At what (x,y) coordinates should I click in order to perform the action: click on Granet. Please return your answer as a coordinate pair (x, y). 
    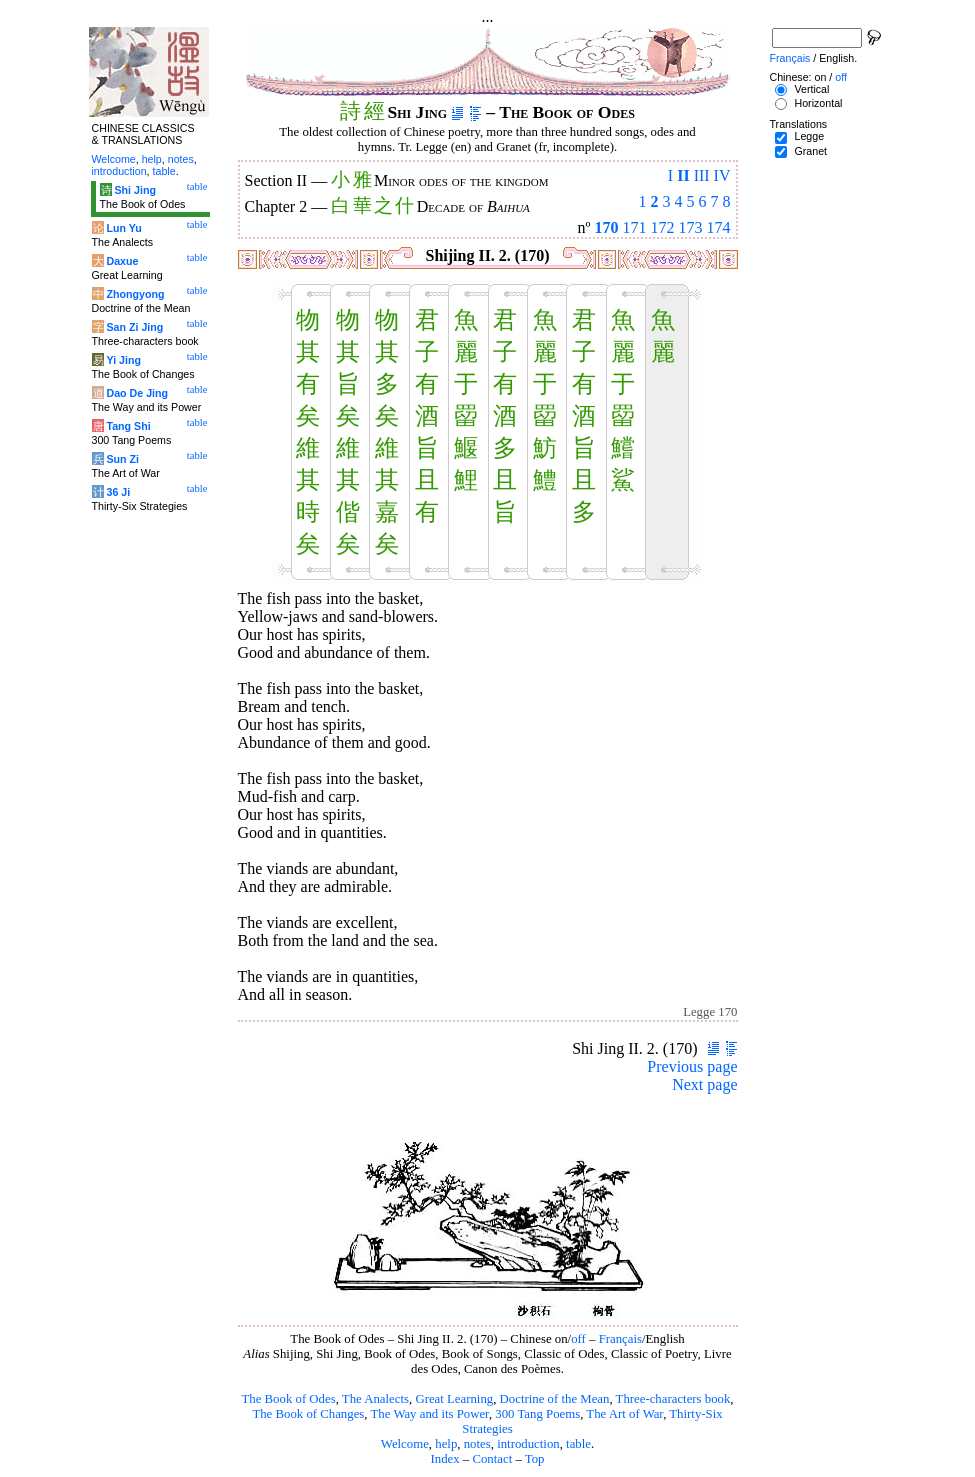
    Looking at the image, I should click on (810, 151).